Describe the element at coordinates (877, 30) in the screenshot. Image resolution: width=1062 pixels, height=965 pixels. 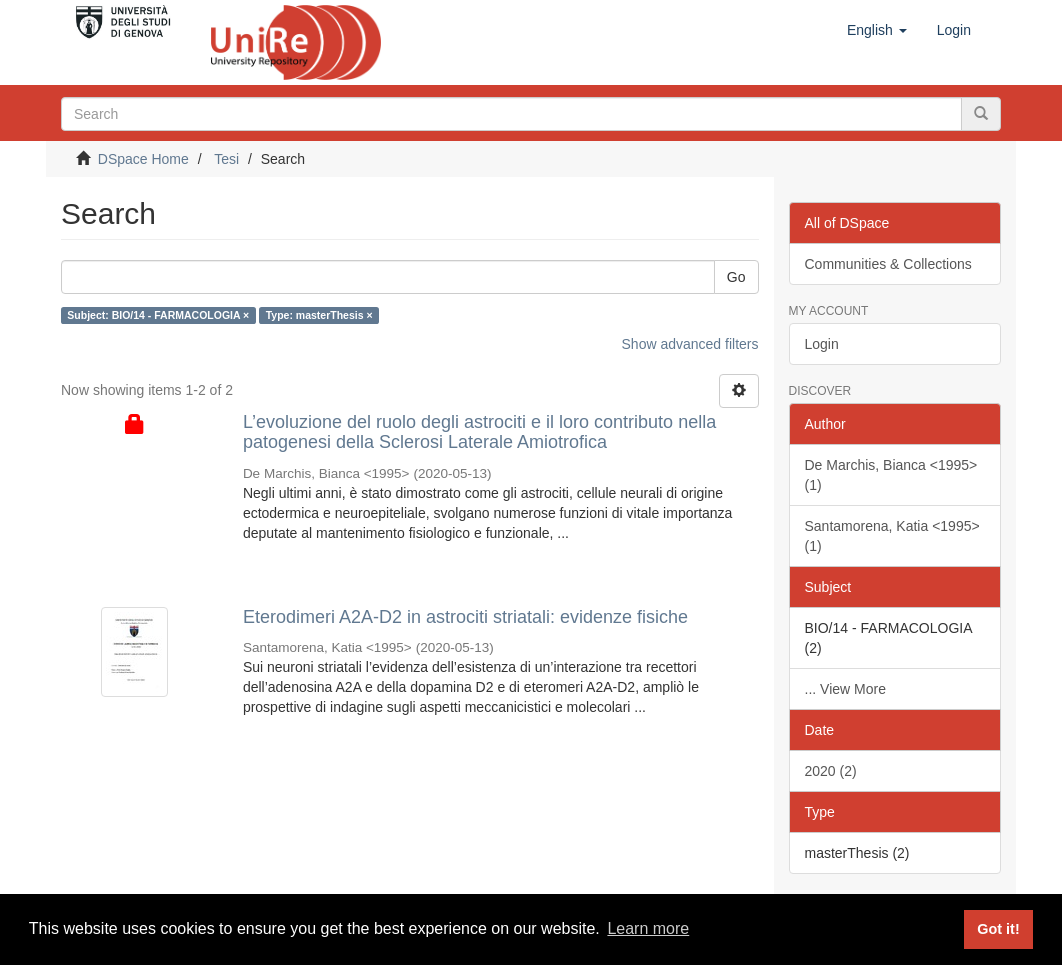
I see `[button]` at that location.